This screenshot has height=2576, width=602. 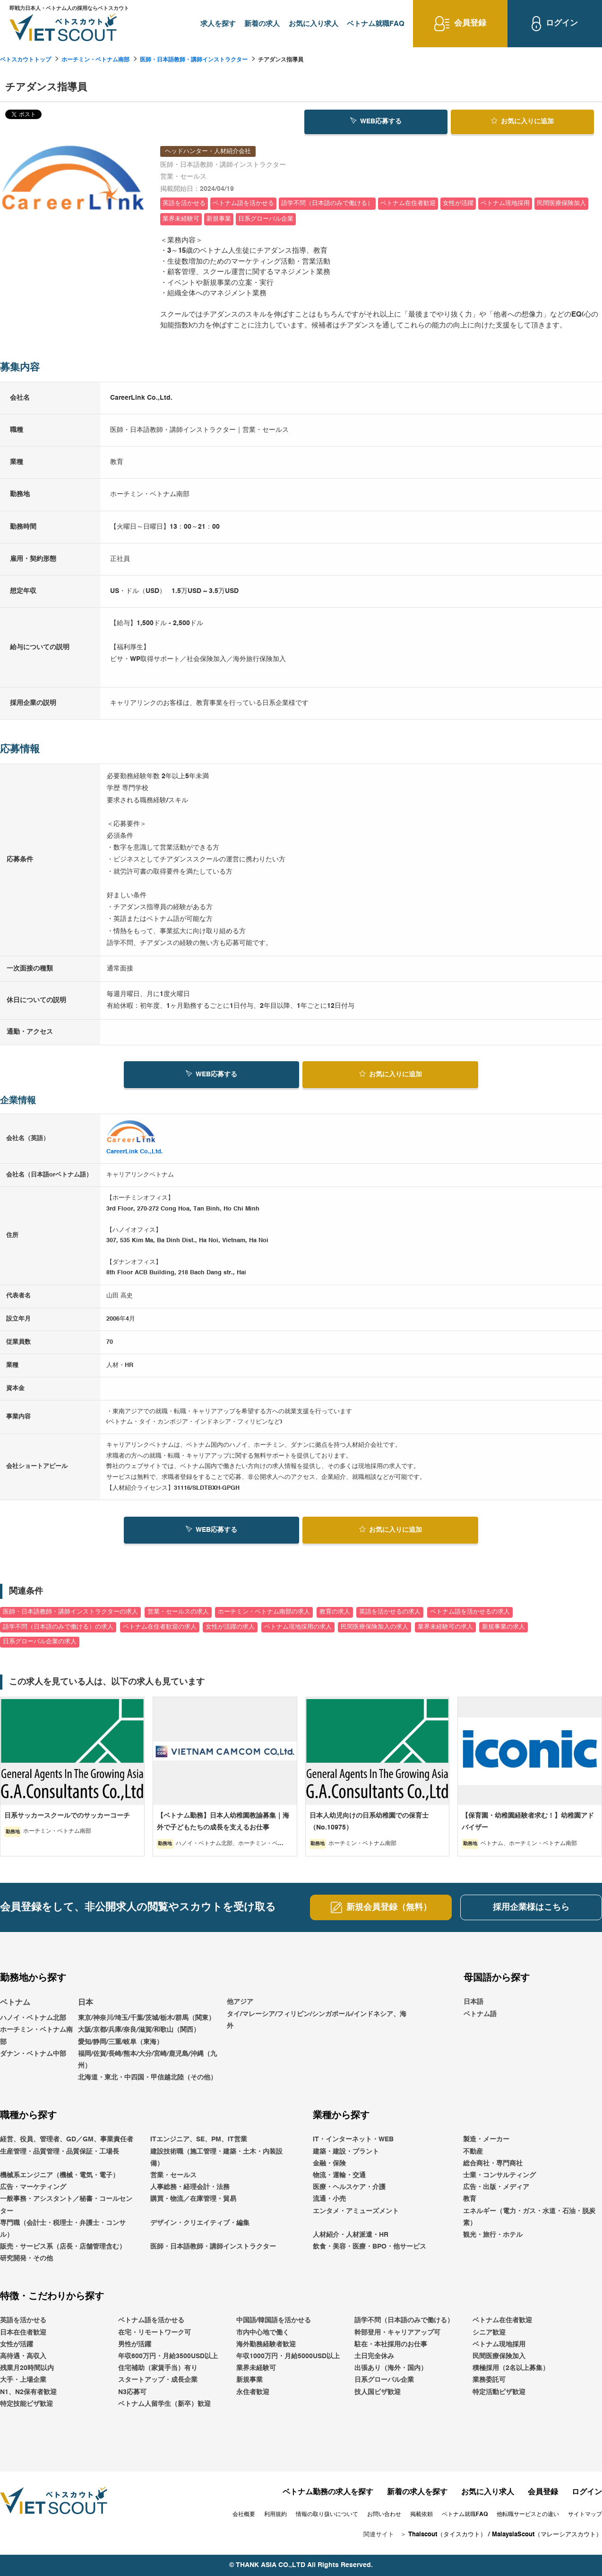 What do you see at coordinates (390, 2344) in the screenshot?
I see `駐在・本社採用のお仕事` at bounding box center [390, 2344].